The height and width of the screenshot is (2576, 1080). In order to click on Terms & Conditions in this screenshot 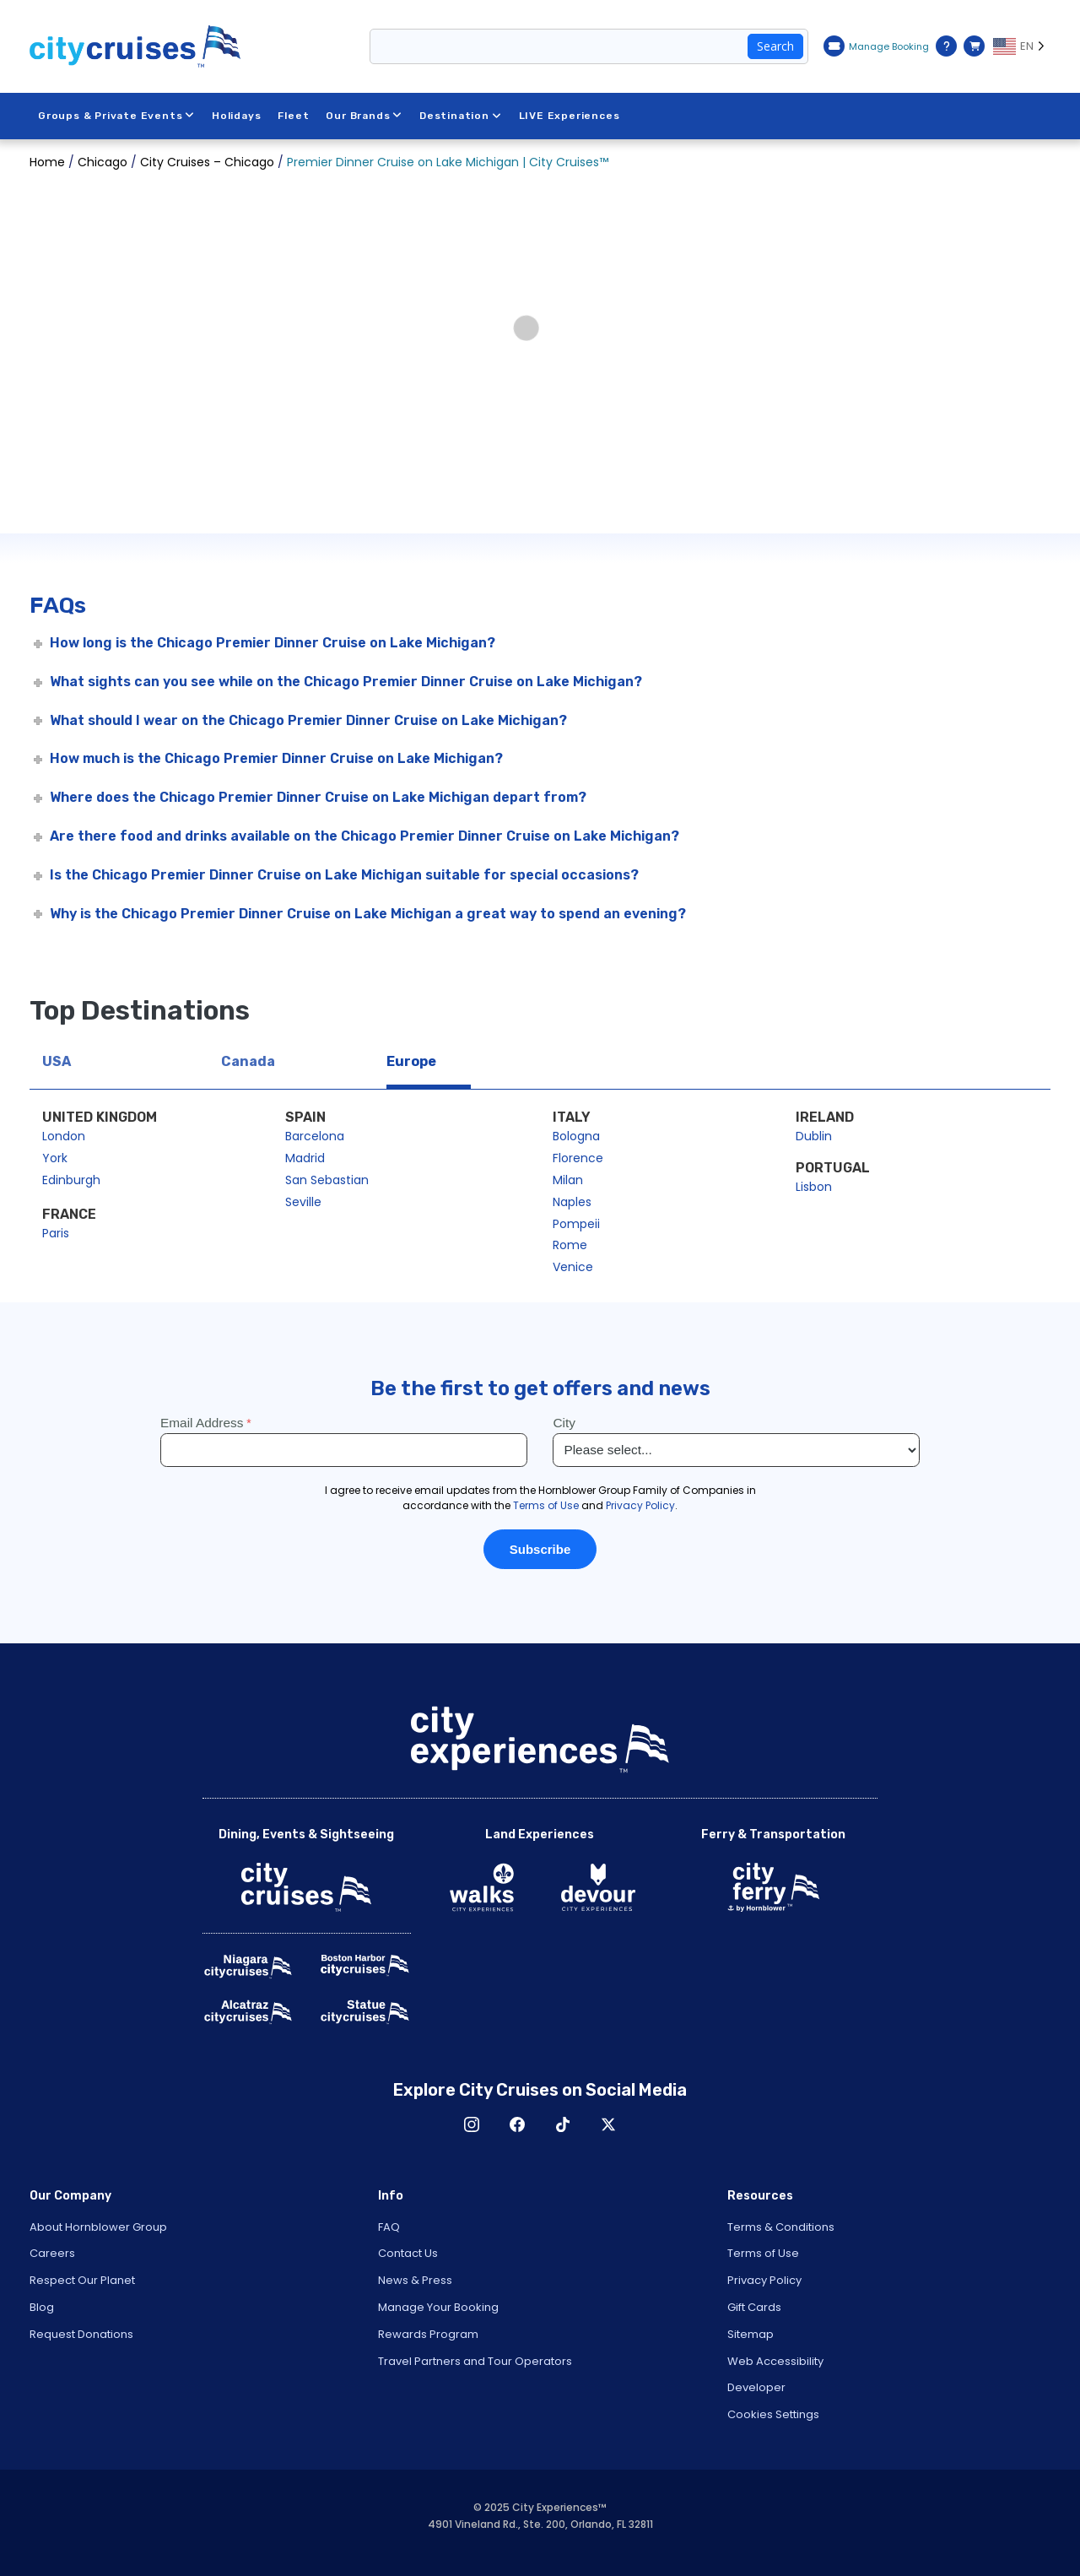, I will do `click(780, 2227)`.